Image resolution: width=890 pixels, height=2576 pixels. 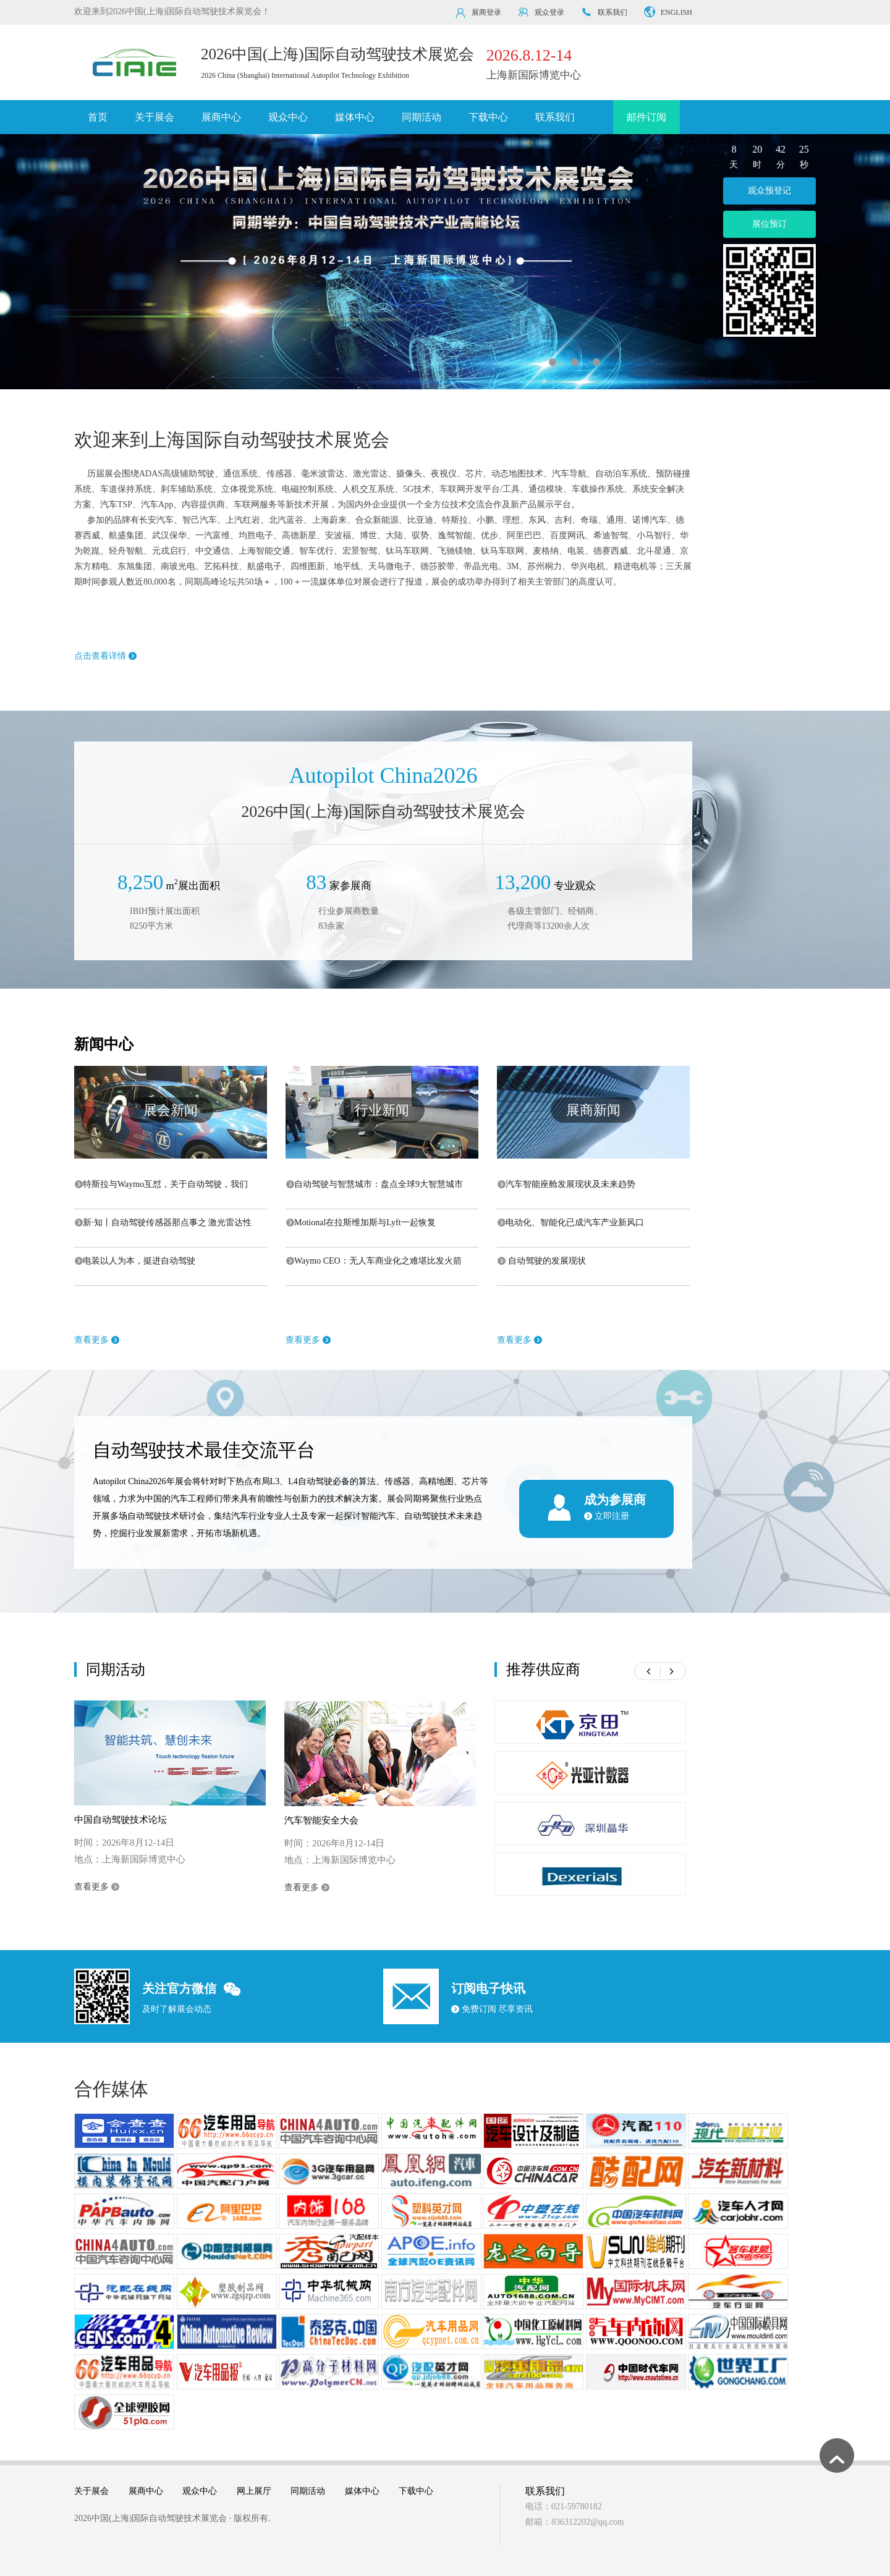 What do you see at coordinates (421, 117) in the screenshot?
I see `同期活动` at bounding box center [421, 117].